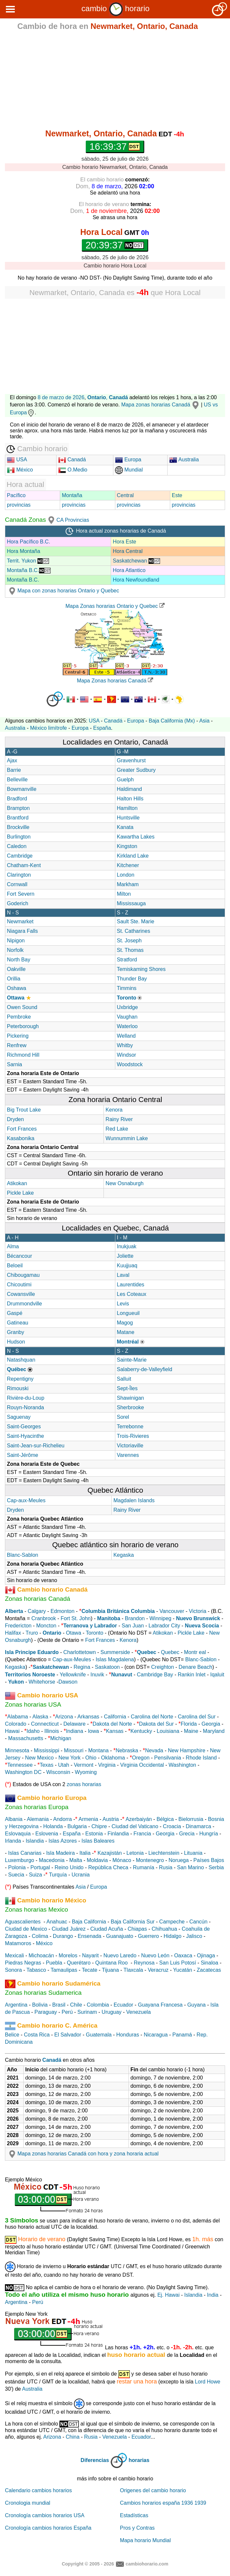 This screenshot has width=230, height=2576. I want to click on O.Medio, so click(72, 469).